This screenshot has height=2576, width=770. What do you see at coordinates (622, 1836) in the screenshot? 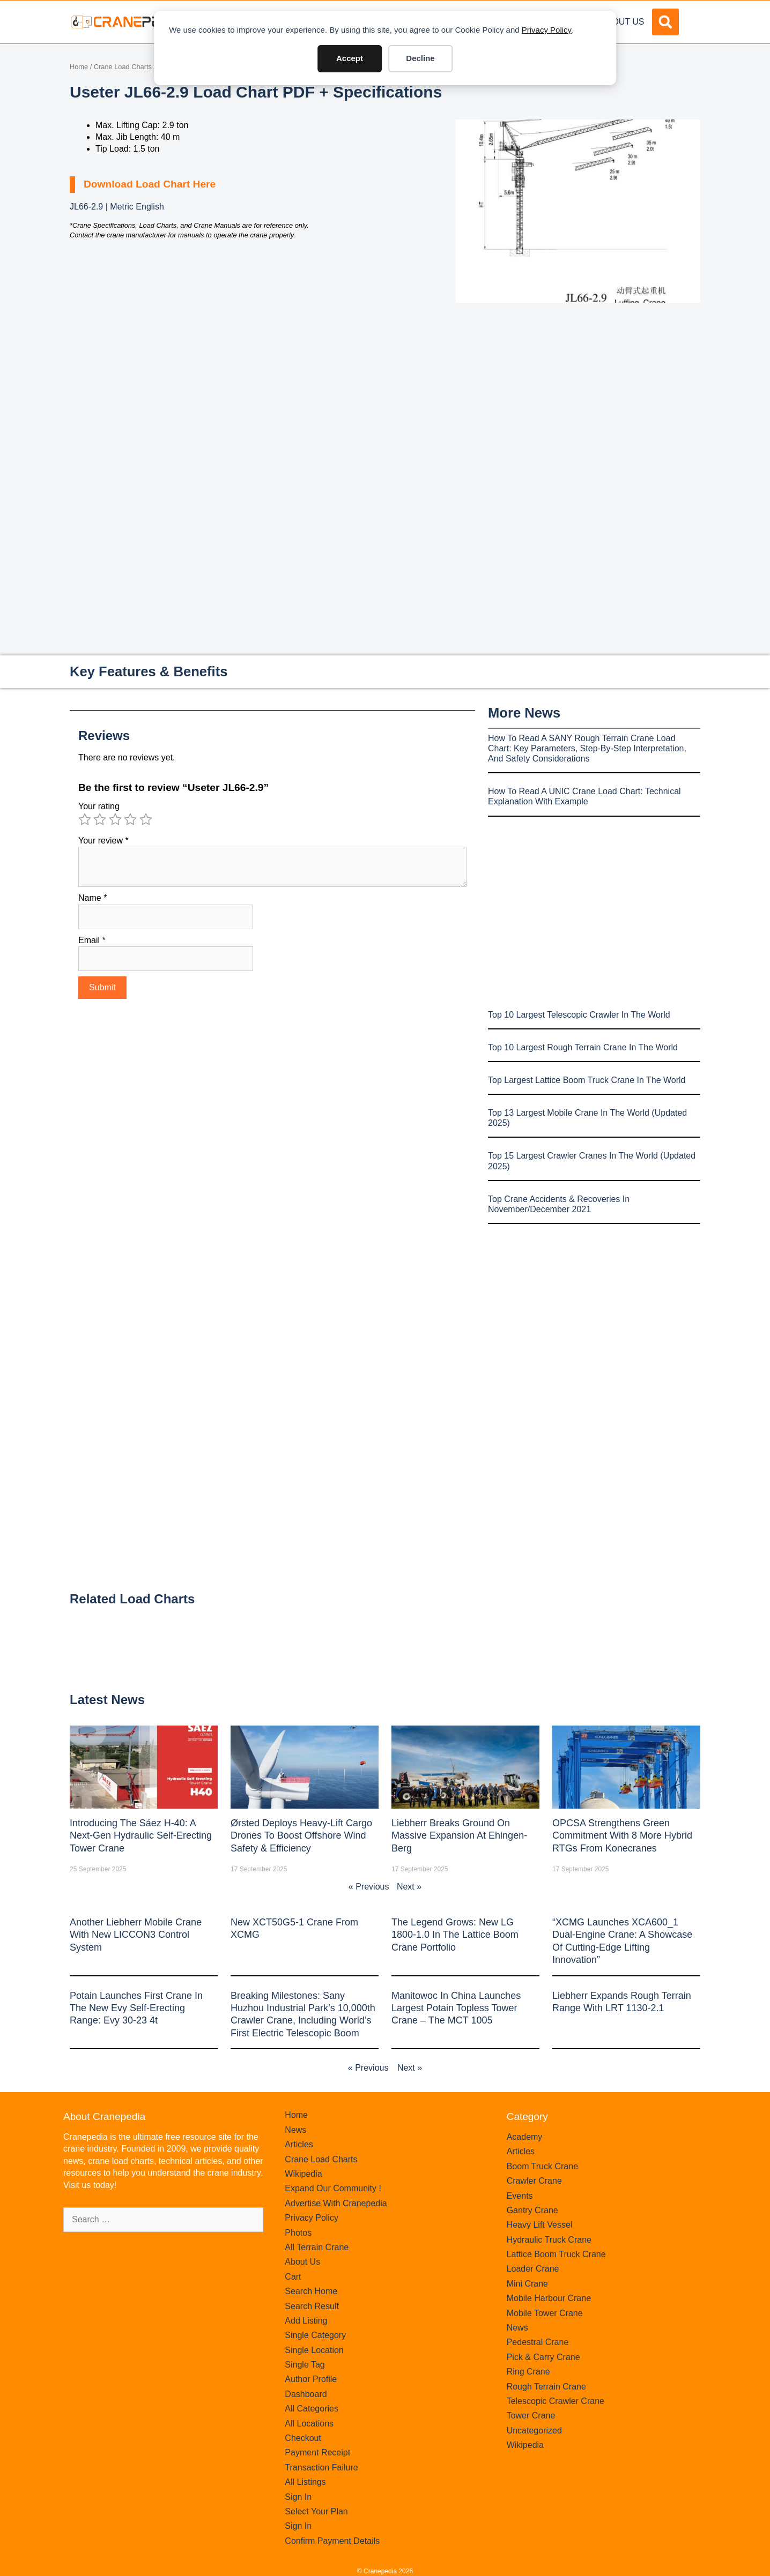
I see `OPCSA Strengthens Green Commitment with 8 More Hybrid RTGs from Konecranes` at bounding box center [622, 1836].